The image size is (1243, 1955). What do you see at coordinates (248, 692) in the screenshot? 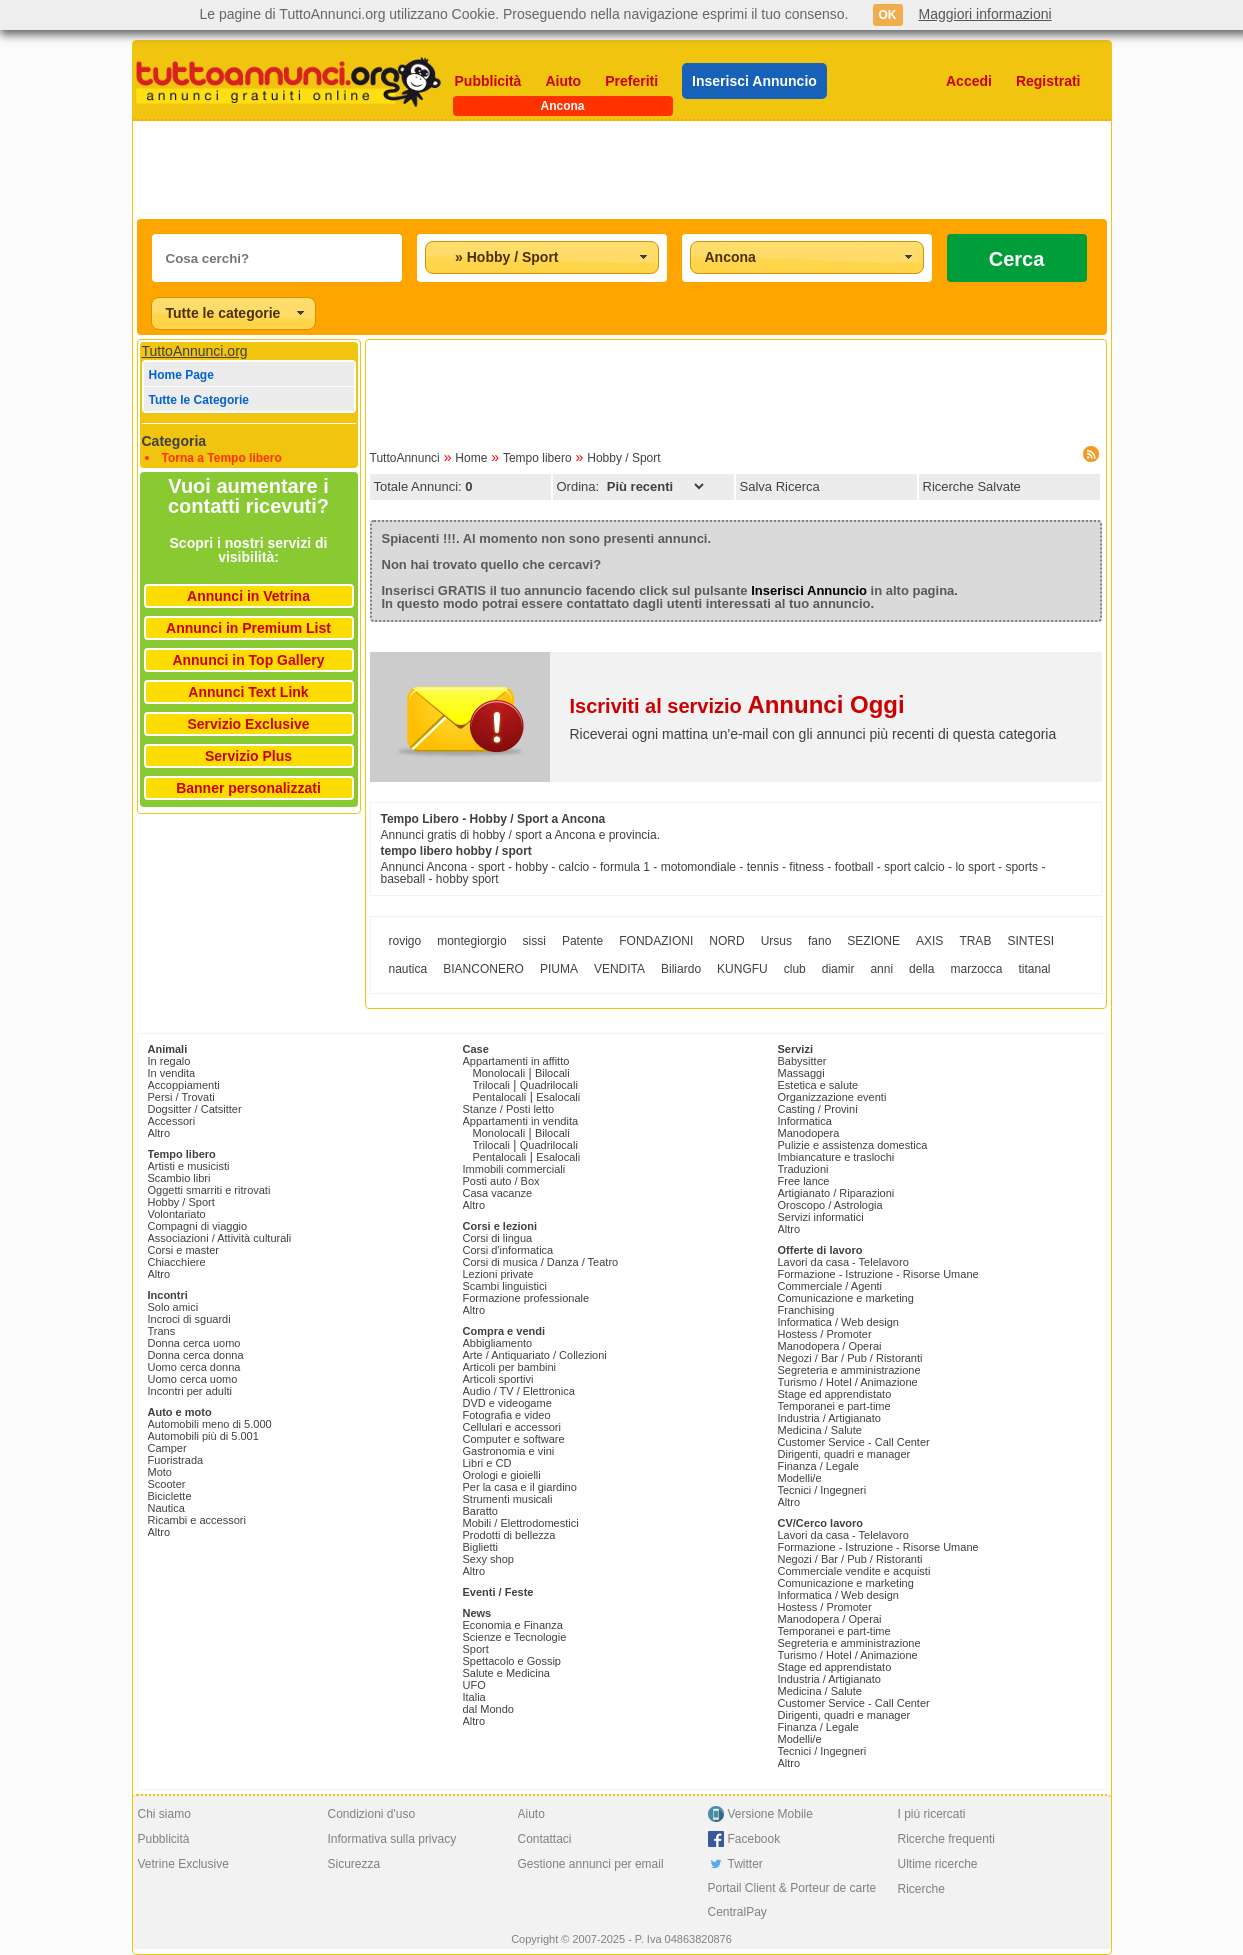
I see `Annunci Text Link` at bounding box center [248, 692].